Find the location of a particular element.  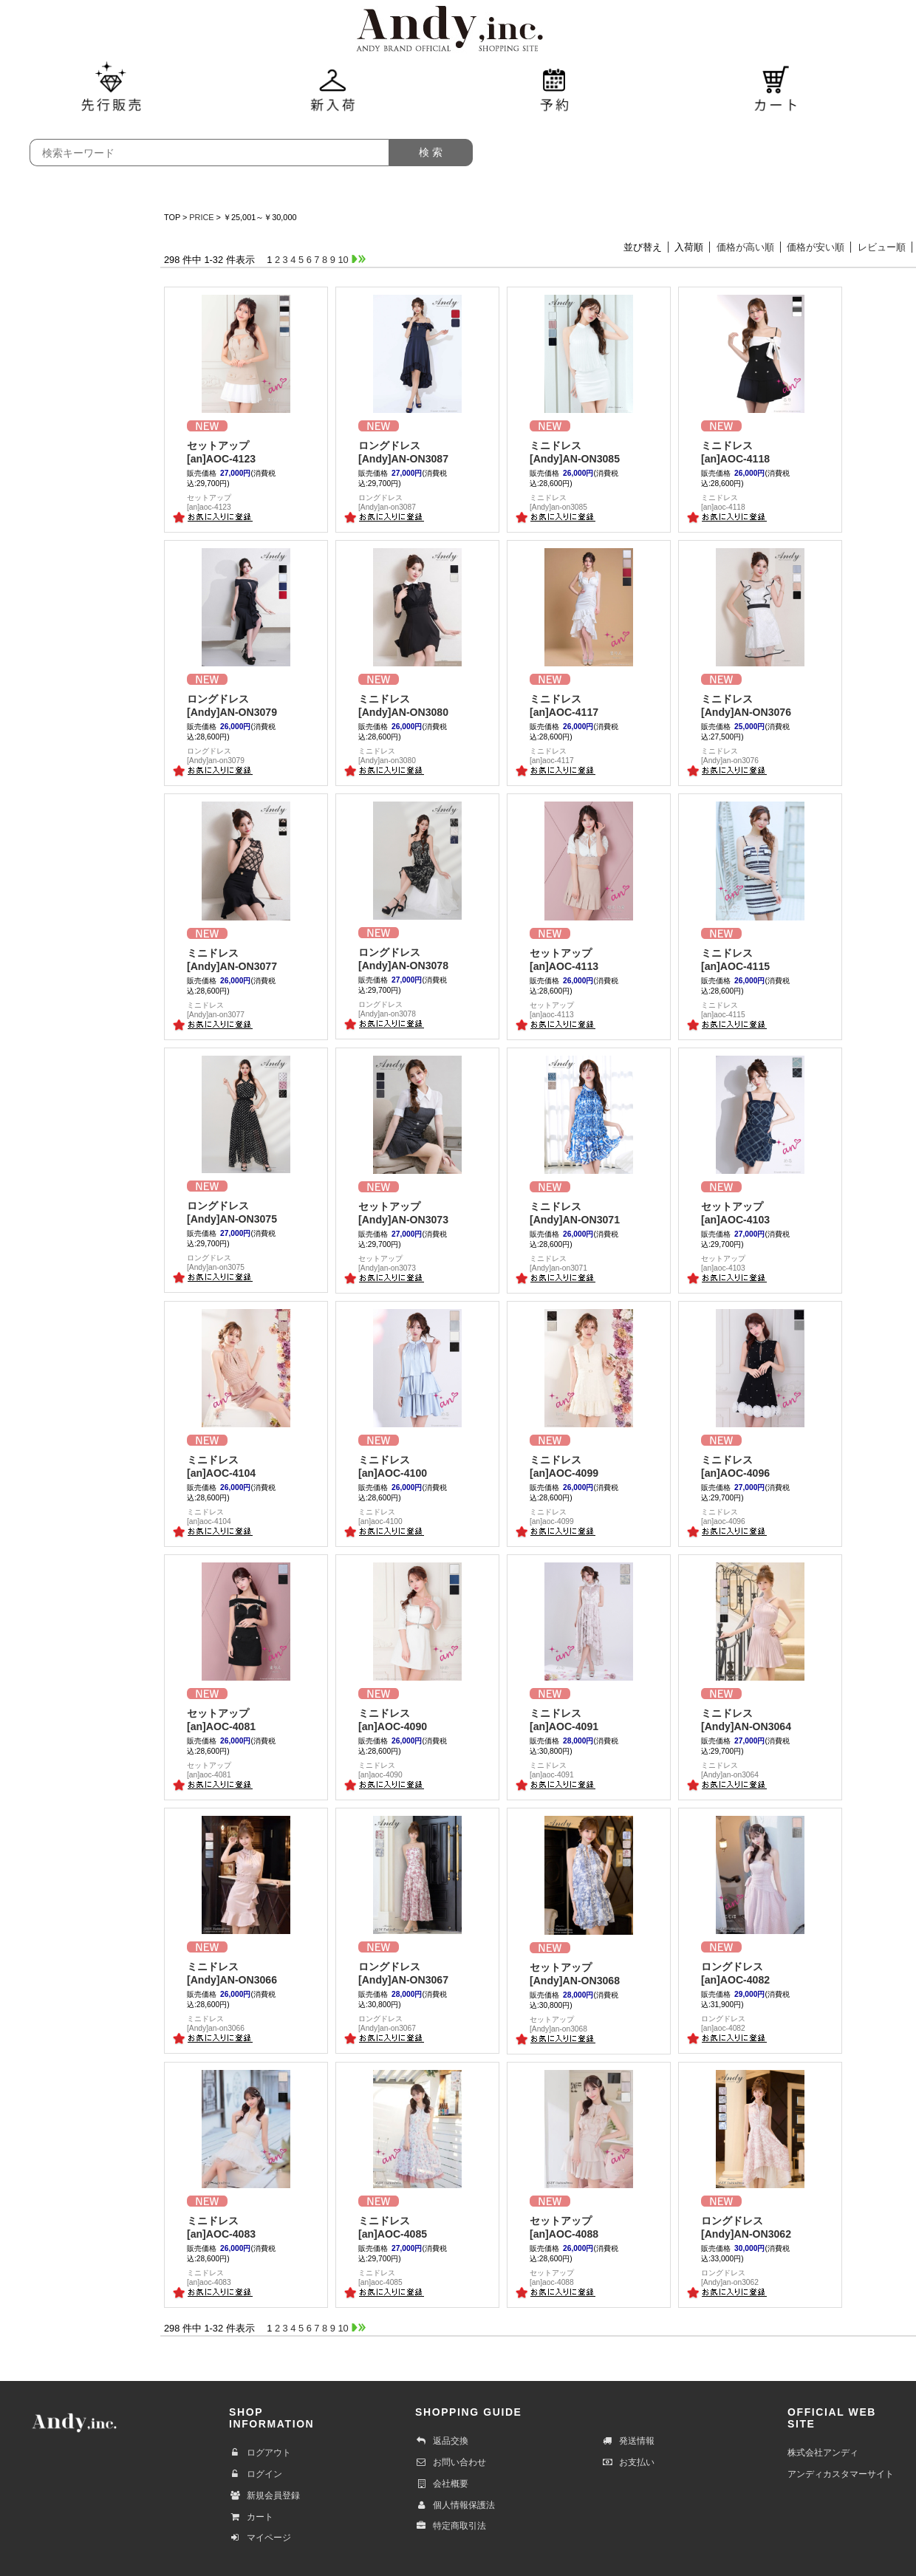

アンディカスタマーサイト is located at coordinates (840, 2474).